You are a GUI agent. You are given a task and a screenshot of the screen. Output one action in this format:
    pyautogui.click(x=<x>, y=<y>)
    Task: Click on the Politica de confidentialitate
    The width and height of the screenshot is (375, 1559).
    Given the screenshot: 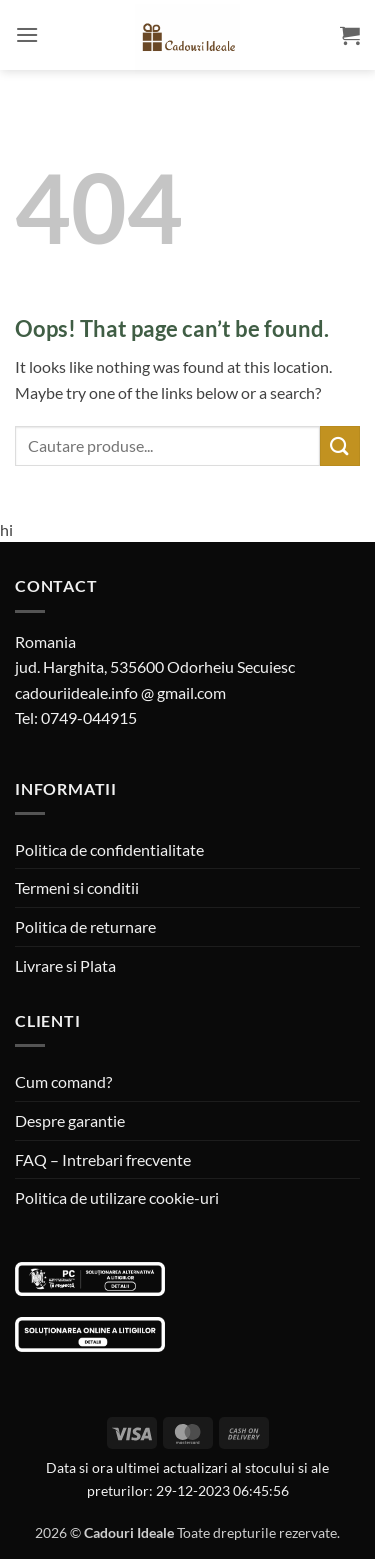 What is the action you would take?
    pyautogui.click(x=109, y=849)
    